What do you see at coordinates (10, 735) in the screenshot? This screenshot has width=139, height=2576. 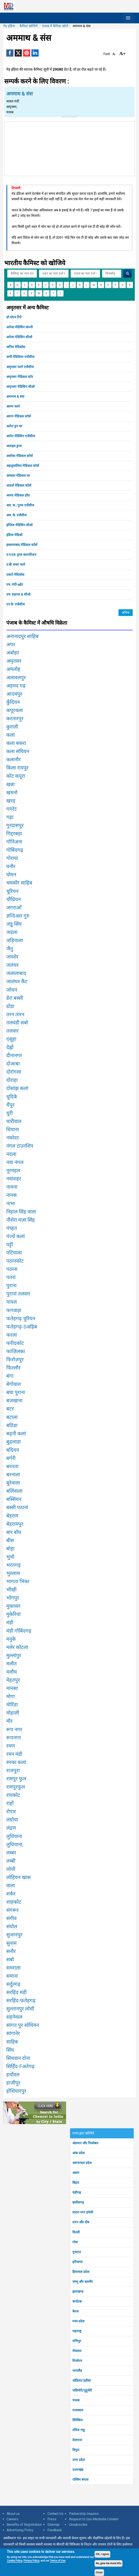 I see `कलां` at bounding box center [10, 735].